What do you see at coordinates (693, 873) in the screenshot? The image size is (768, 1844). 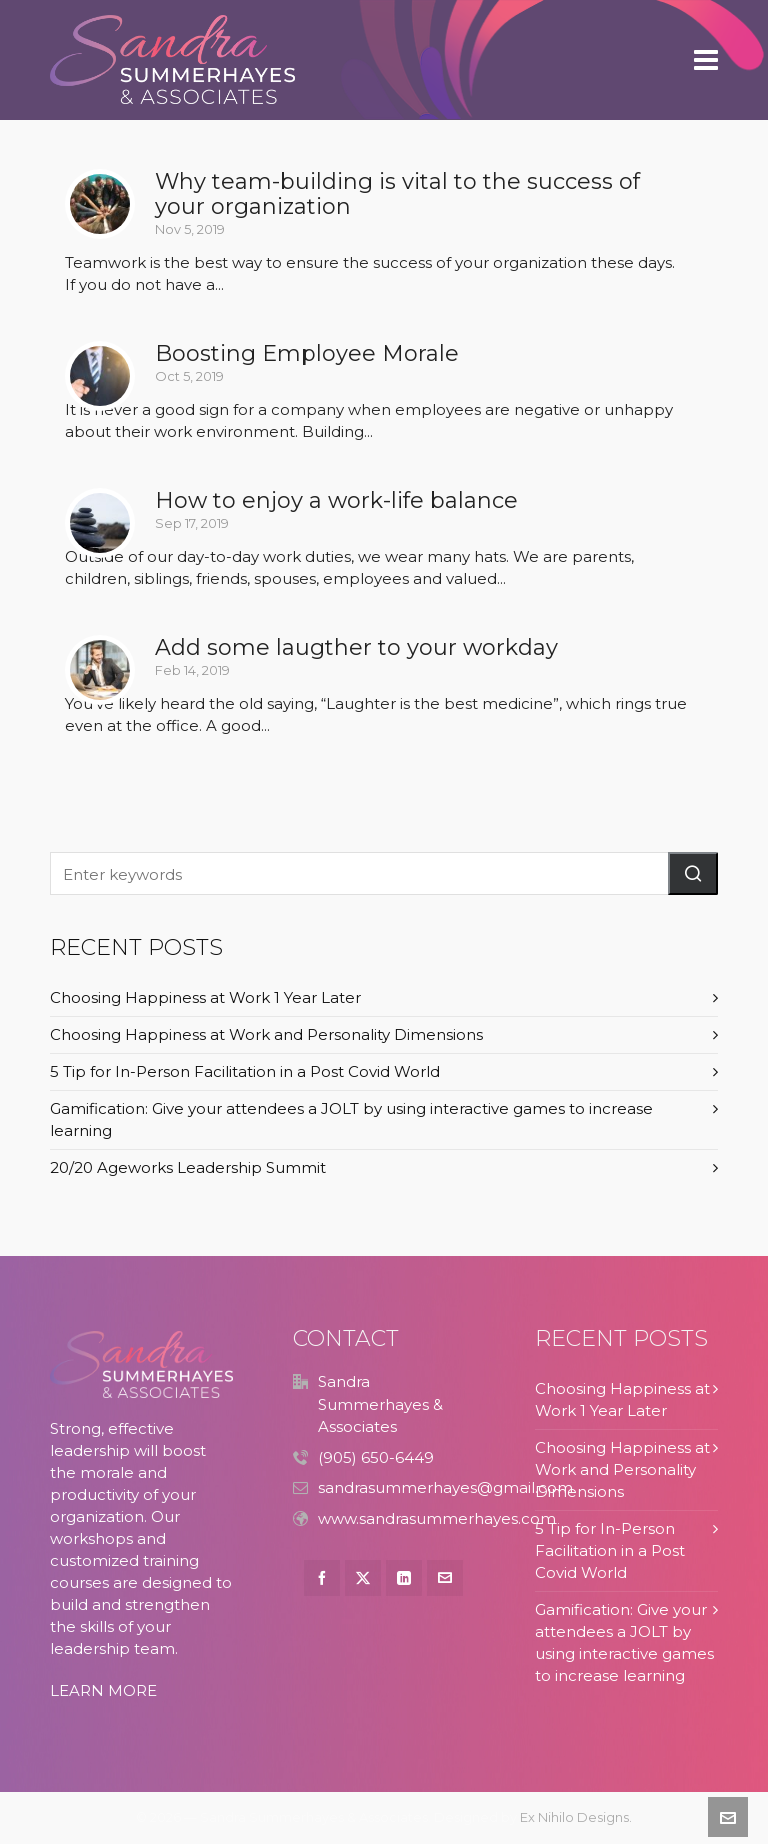 I see `[button]` at bounding box center [693, 873].